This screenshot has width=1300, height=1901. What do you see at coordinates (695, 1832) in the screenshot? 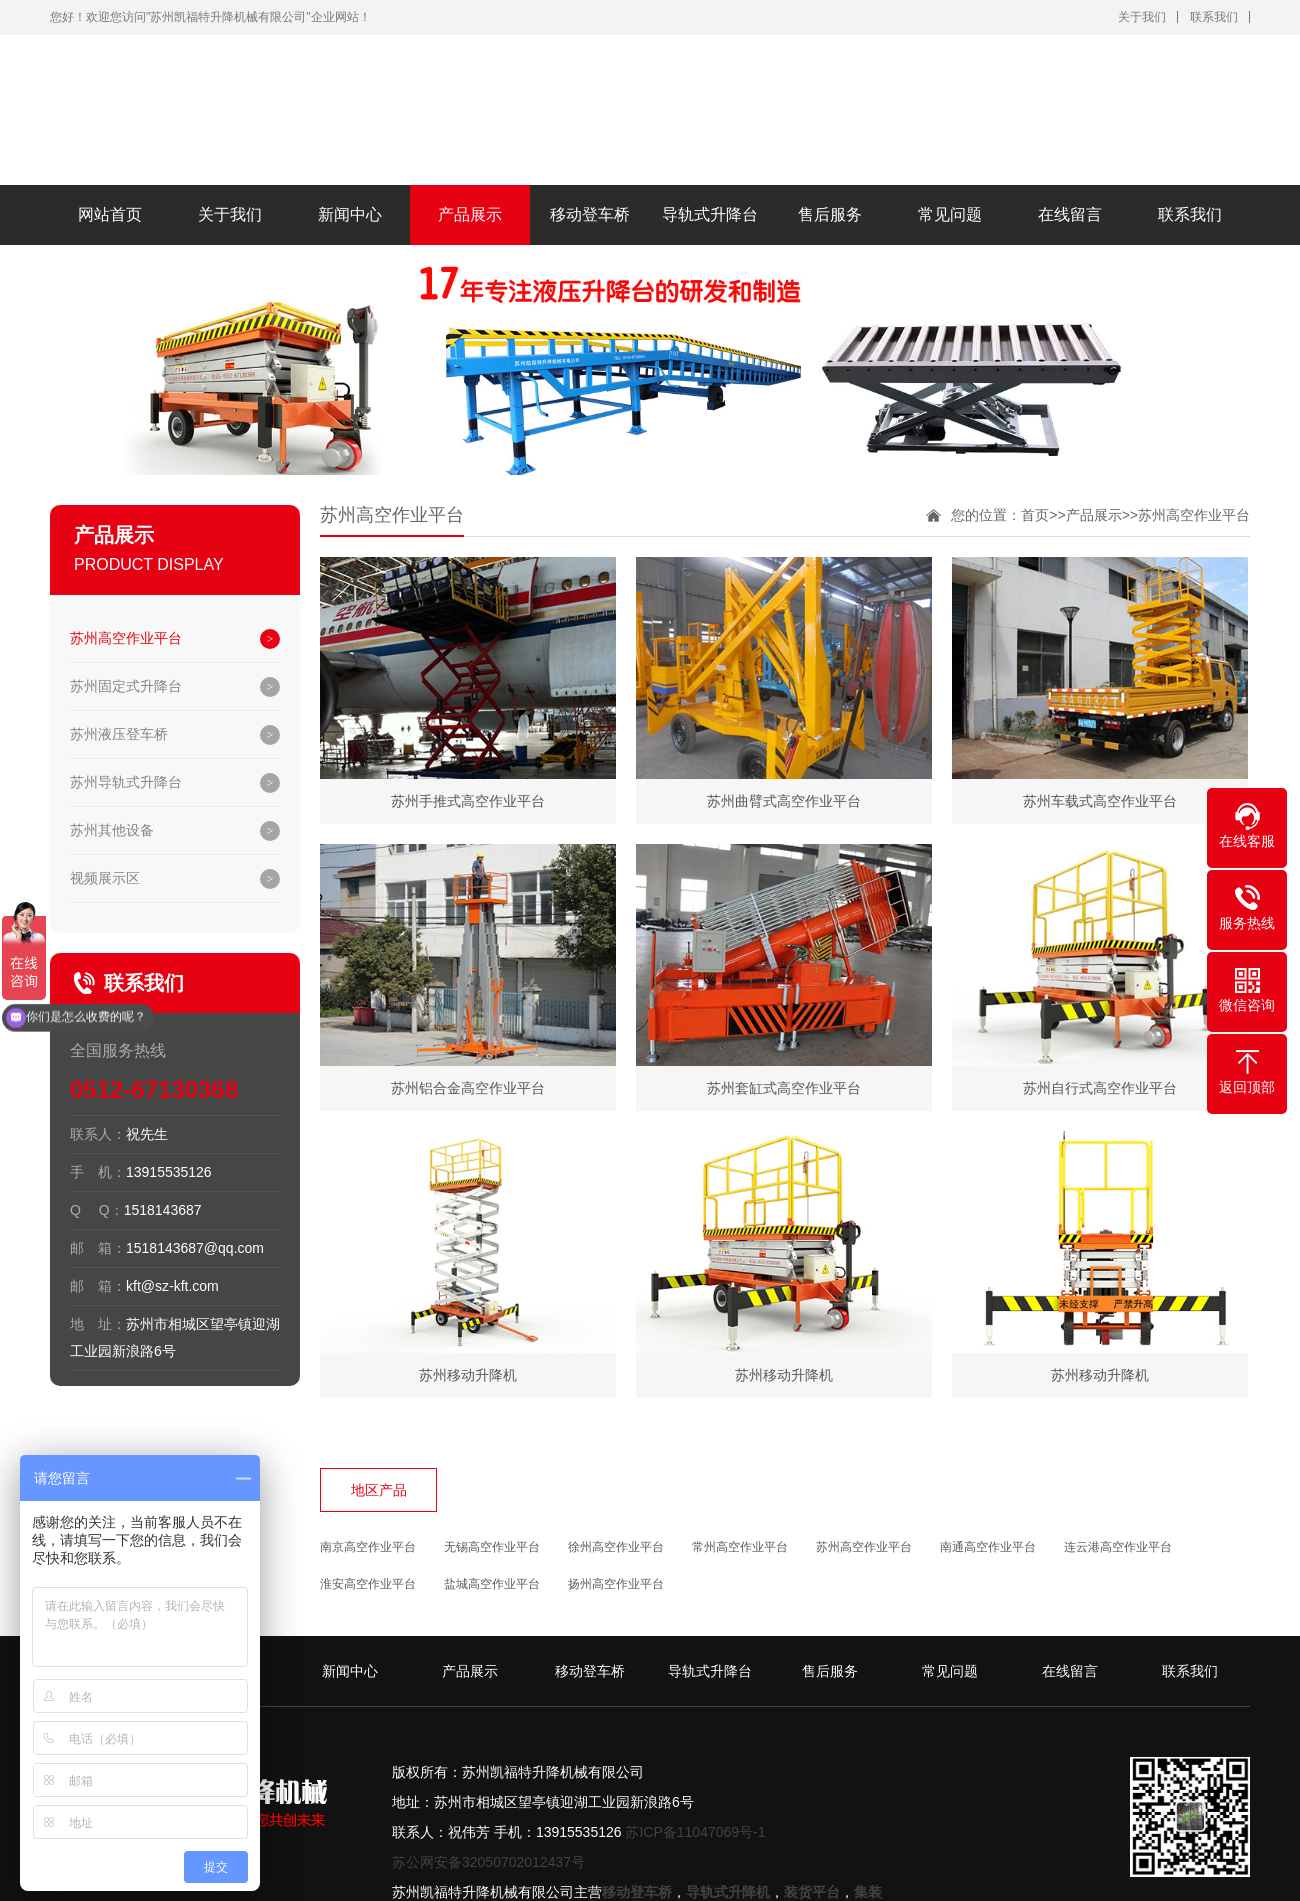
I see `苏ICP备11047069号-1` at bounding box center [695, 1832].